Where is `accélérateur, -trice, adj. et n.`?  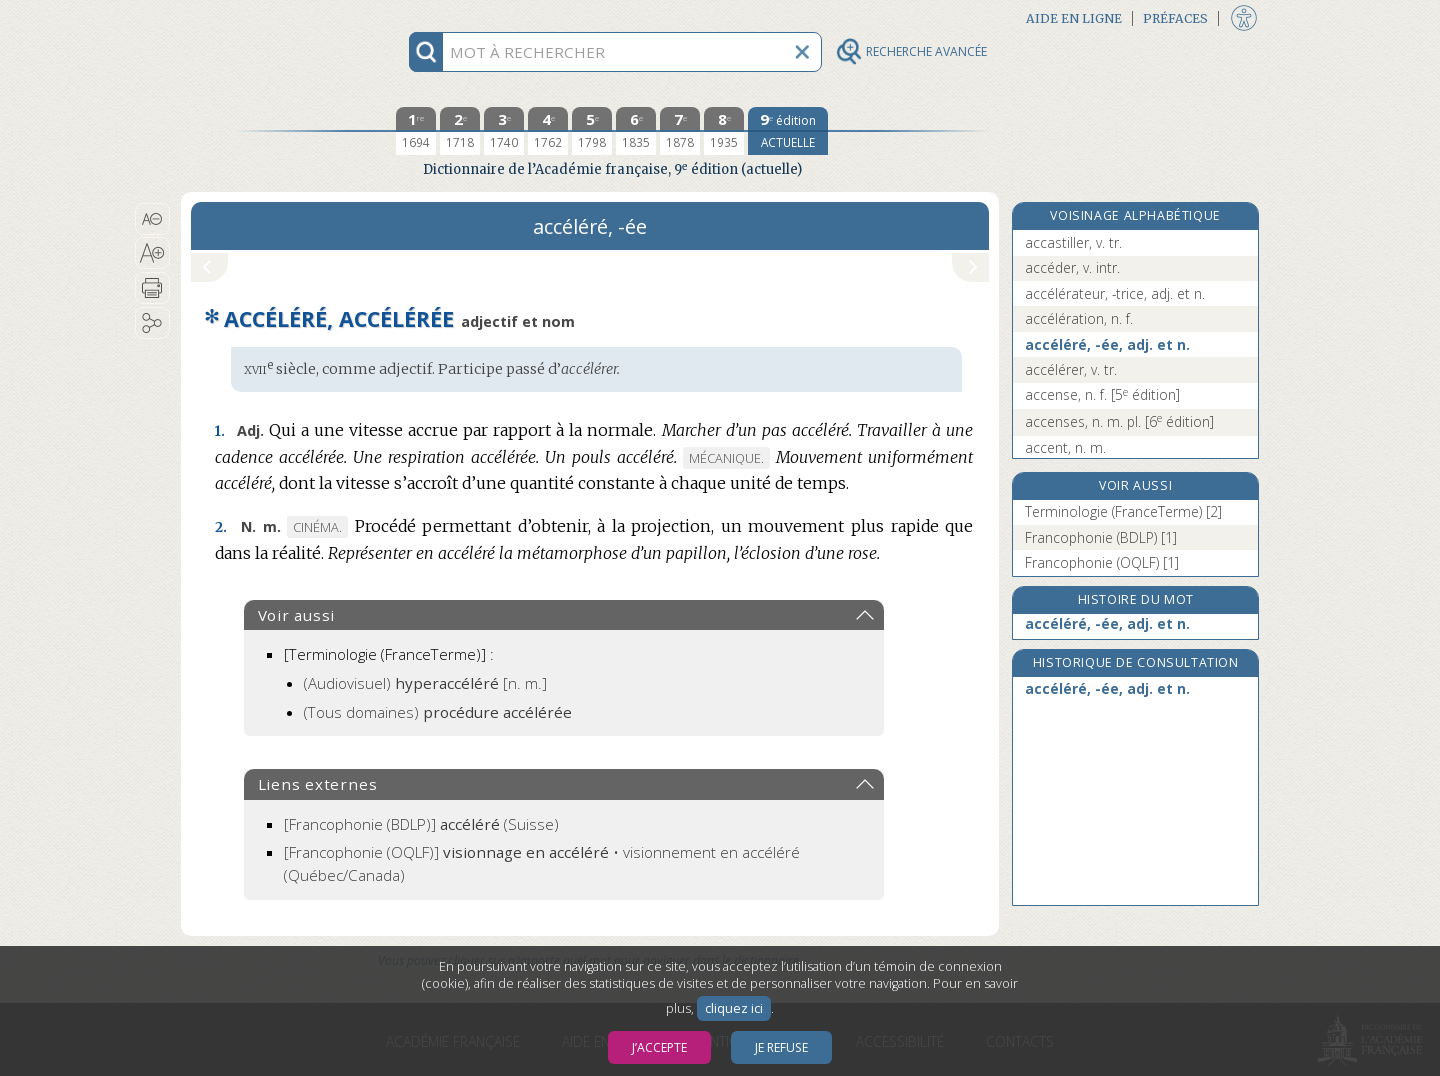
accélérateur, -trice, adj. et n. is located at coordinates (1115, 293).